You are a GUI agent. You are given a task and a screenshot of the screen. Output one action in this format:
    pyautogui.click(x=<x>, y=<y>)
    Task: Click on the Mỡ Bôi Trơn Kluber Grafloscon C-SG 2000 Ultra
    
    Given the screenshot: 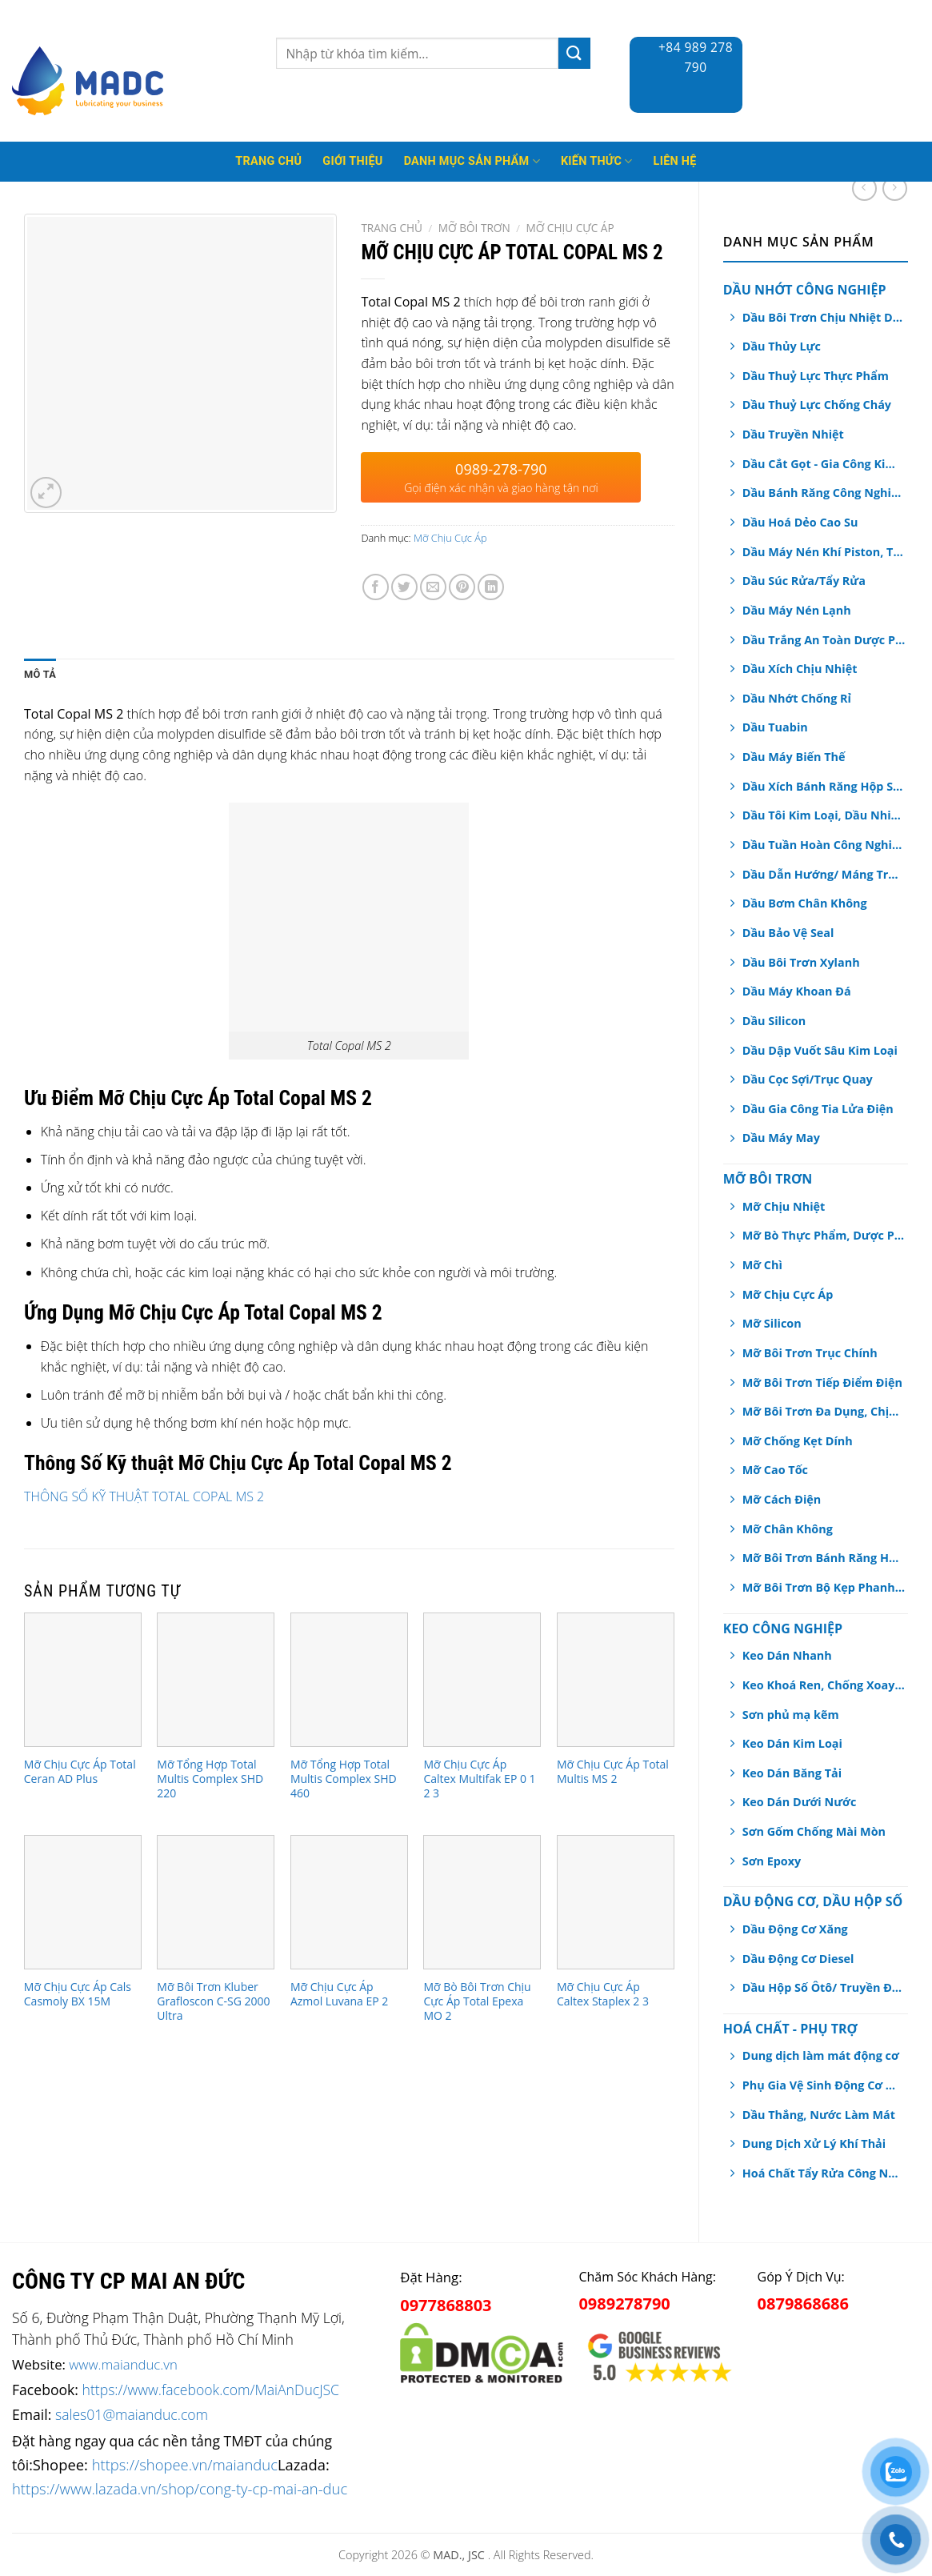 What is the action you would take?
    pyautogui.click(x=213, y=2001)
    